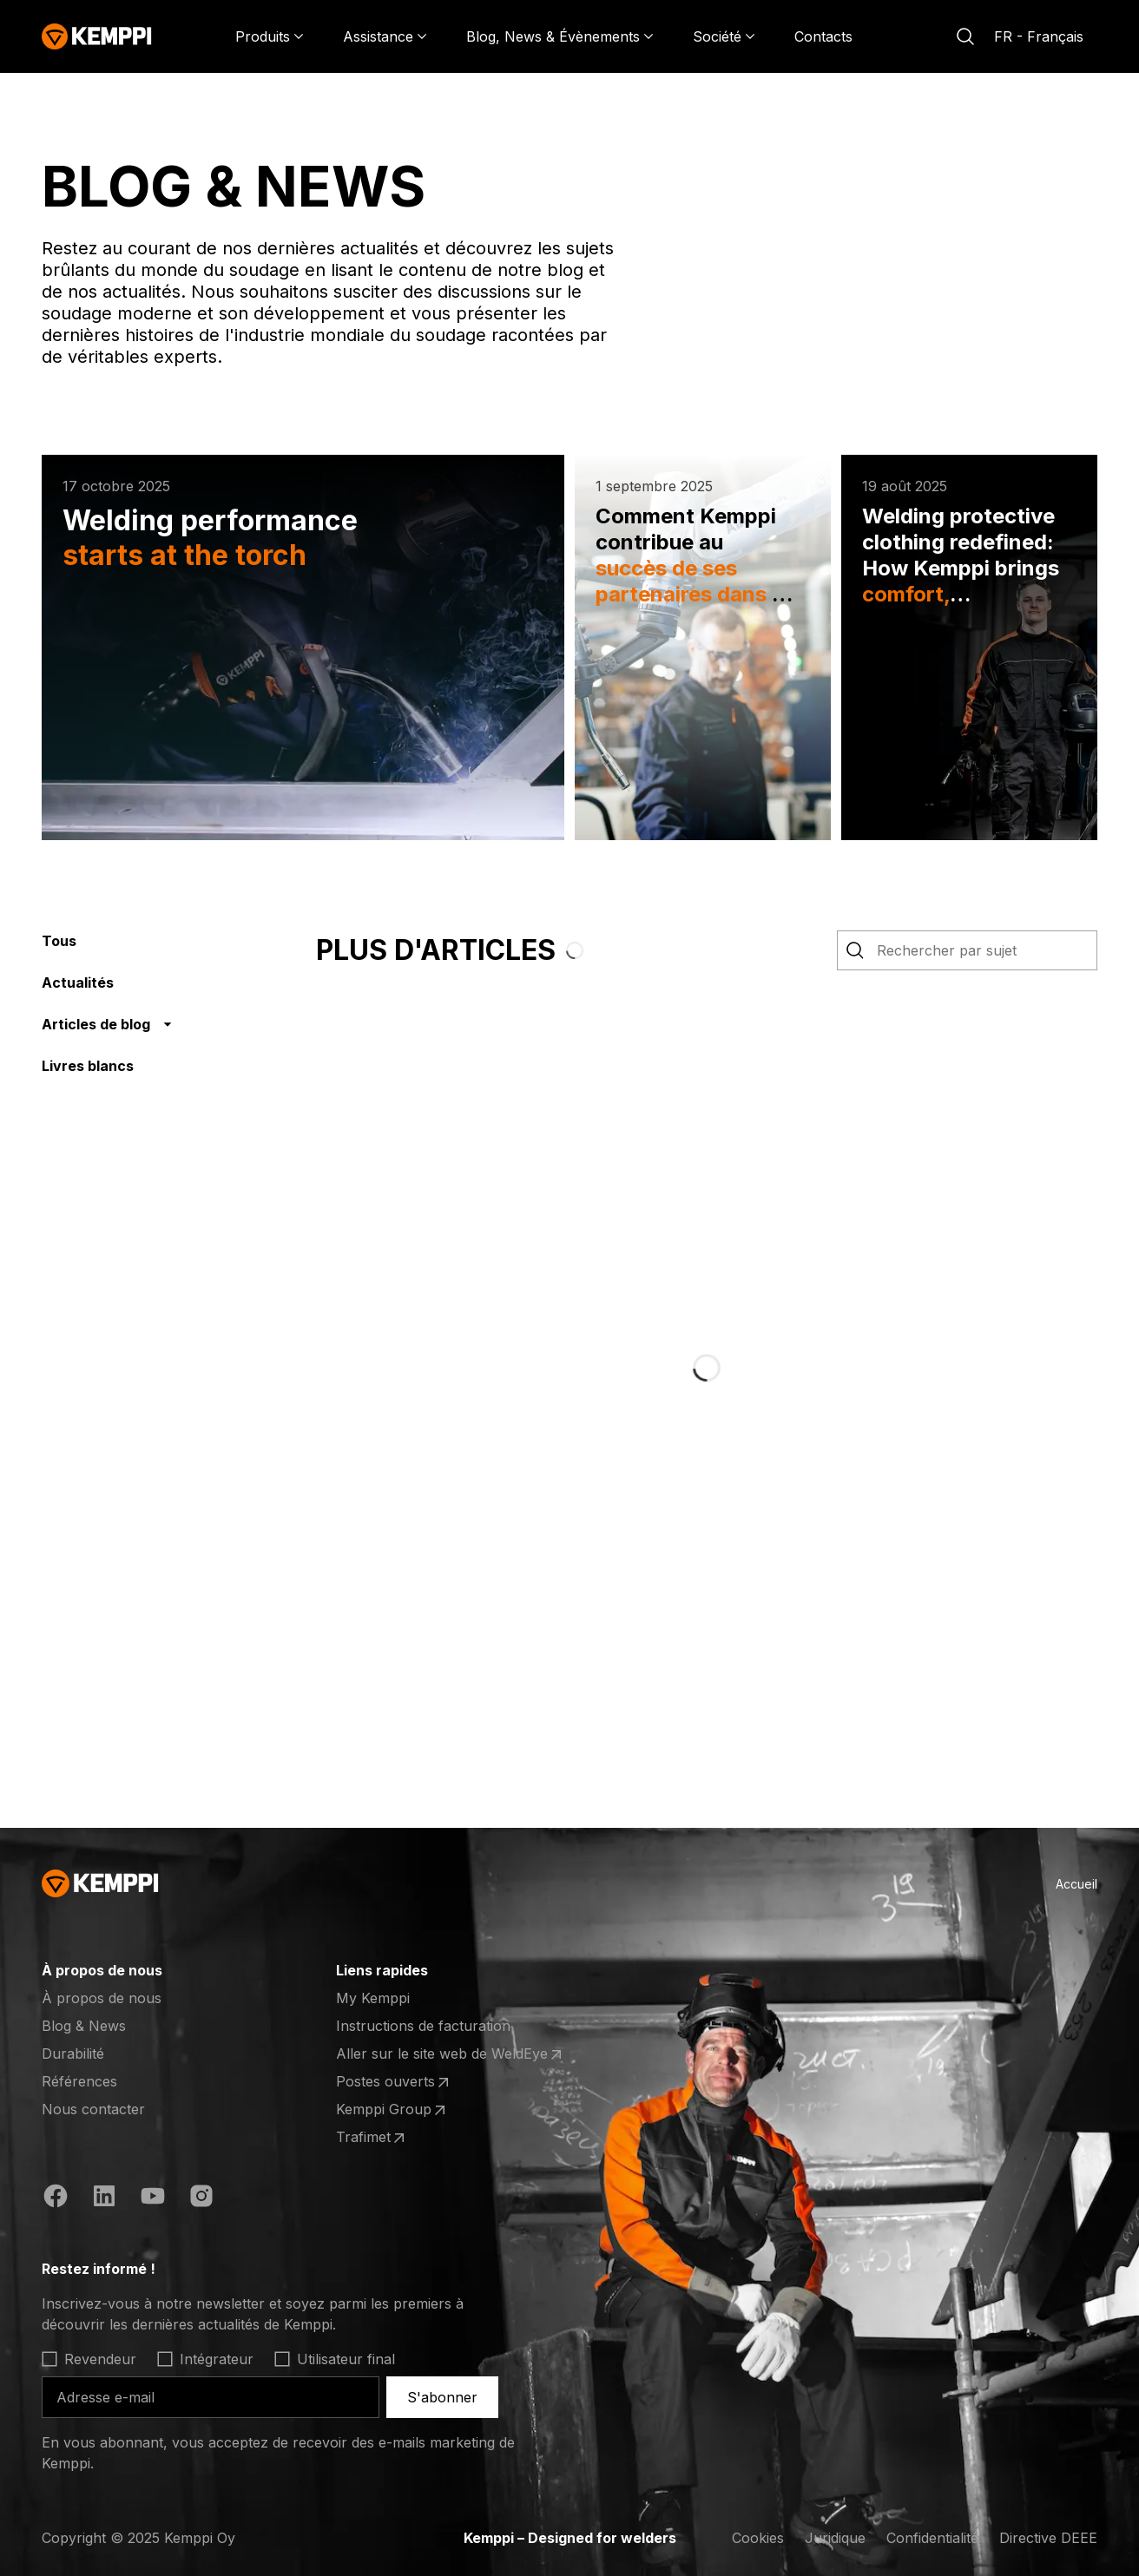 This screenshot has height=2576, width=1139. I want to click on Contacts, so click(823, 36).